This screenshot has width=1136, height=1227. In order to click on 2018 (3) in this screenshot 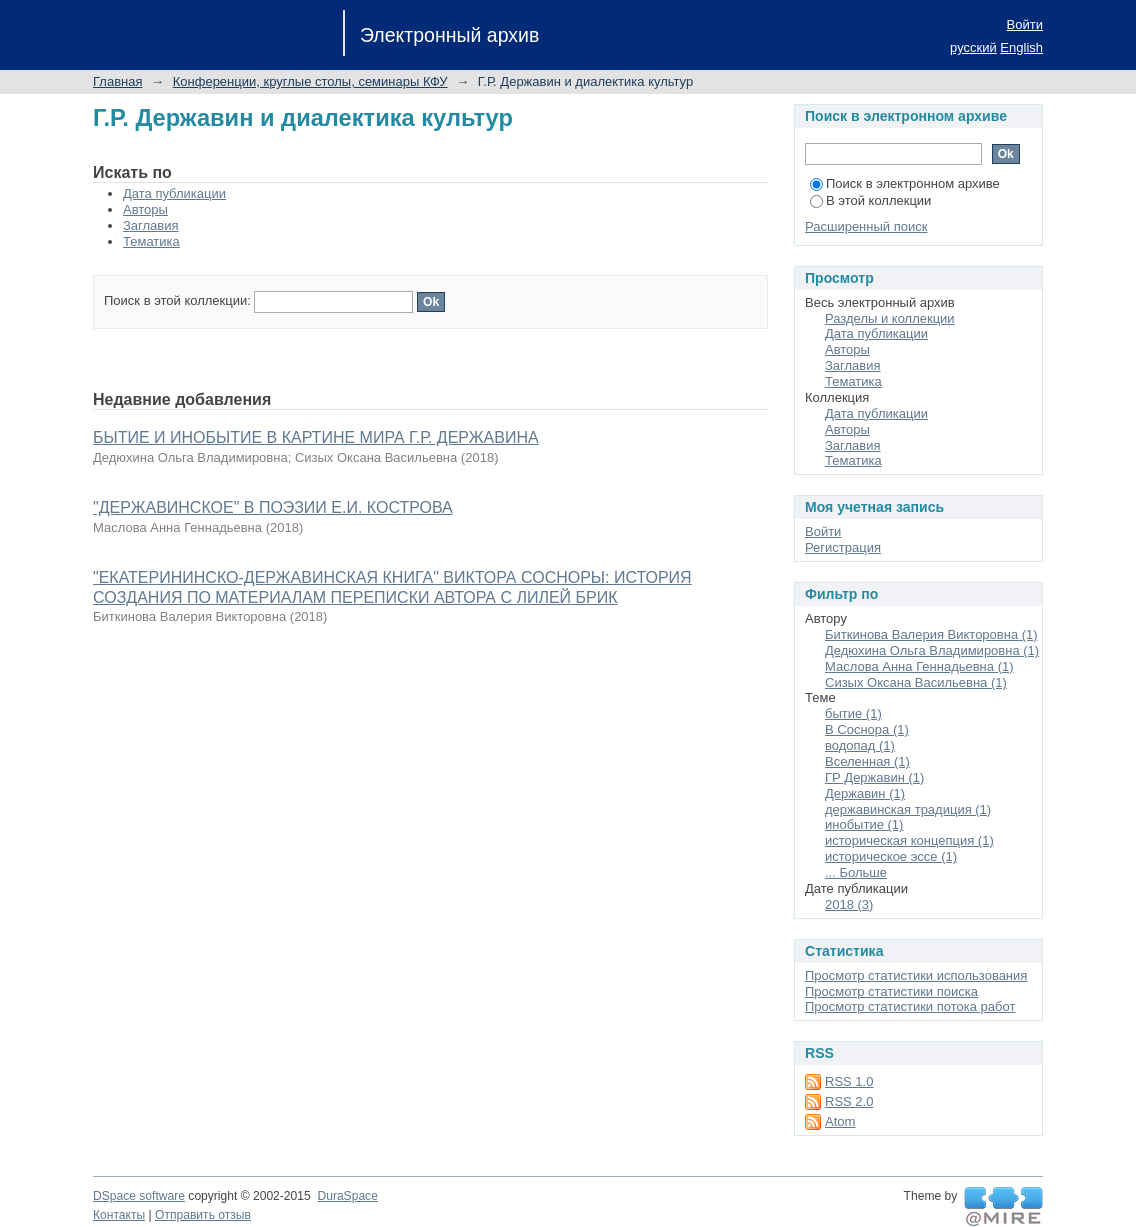, I will do `click(849, 904)`.